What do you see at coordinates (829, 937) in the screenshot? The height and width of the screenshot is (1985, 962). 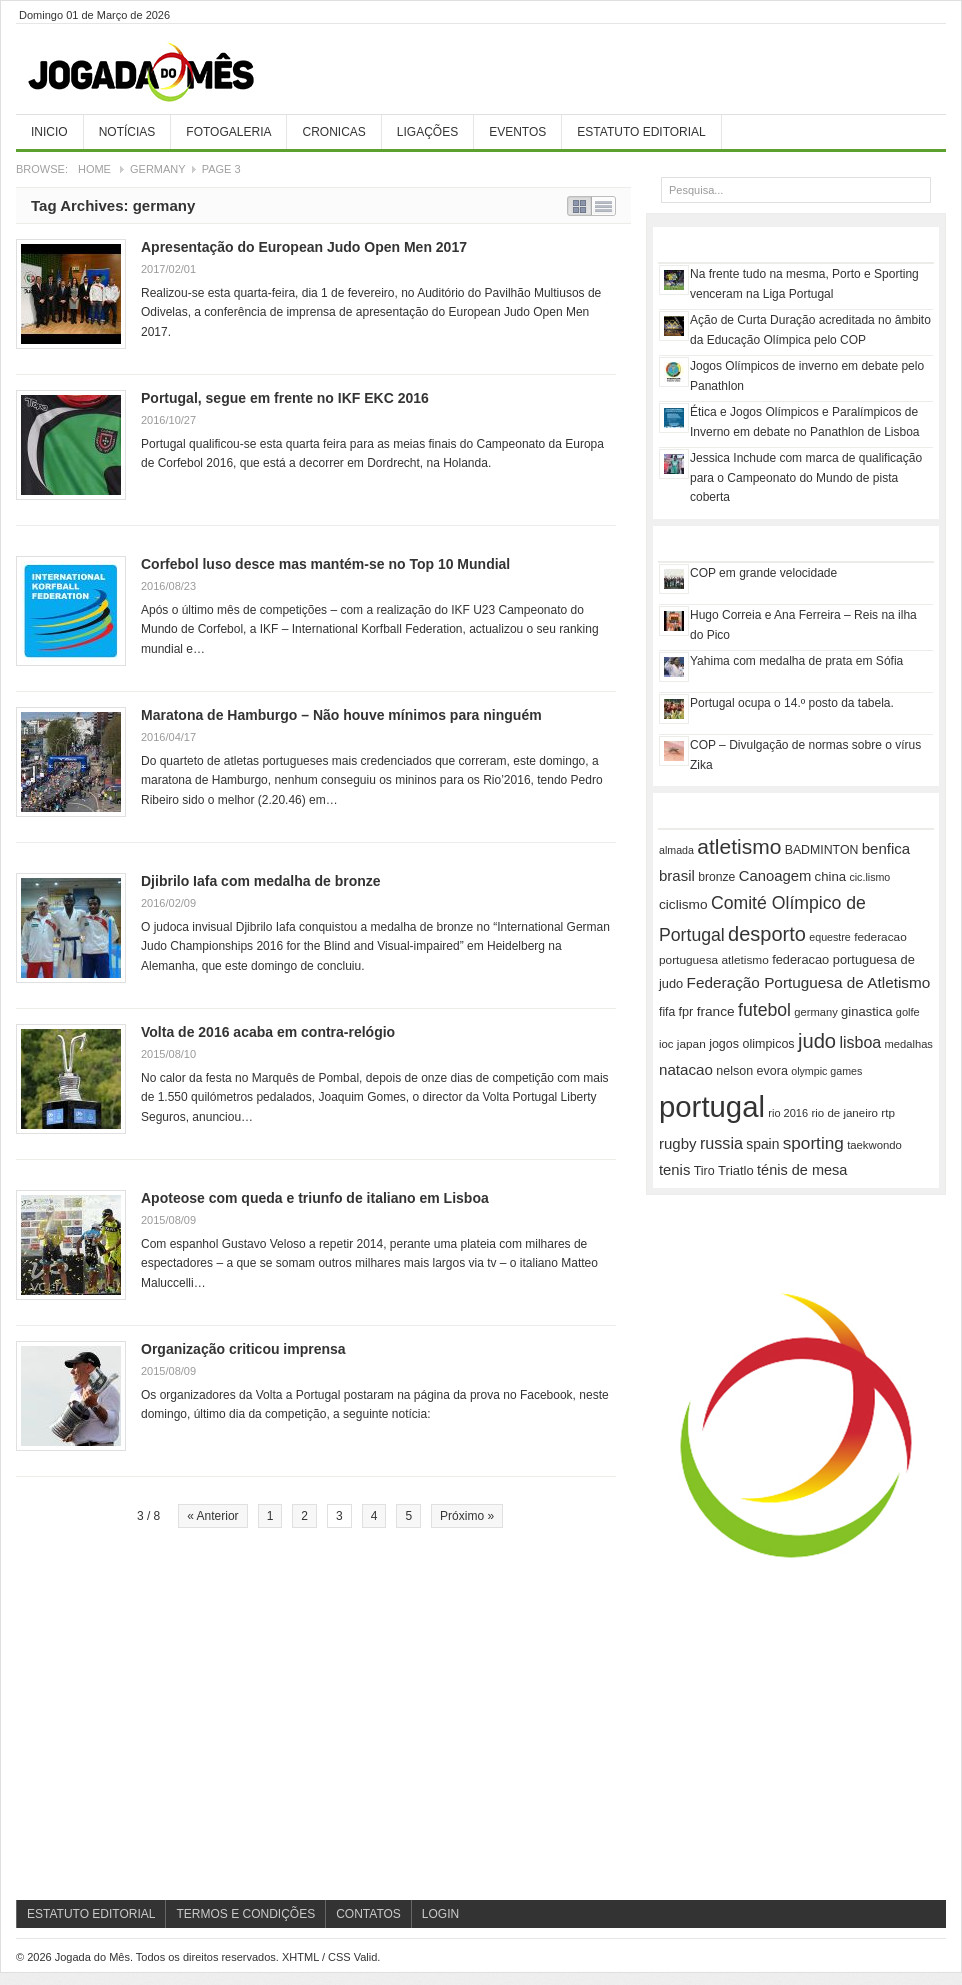 I see `equestre` at bounding box center [829, 937].